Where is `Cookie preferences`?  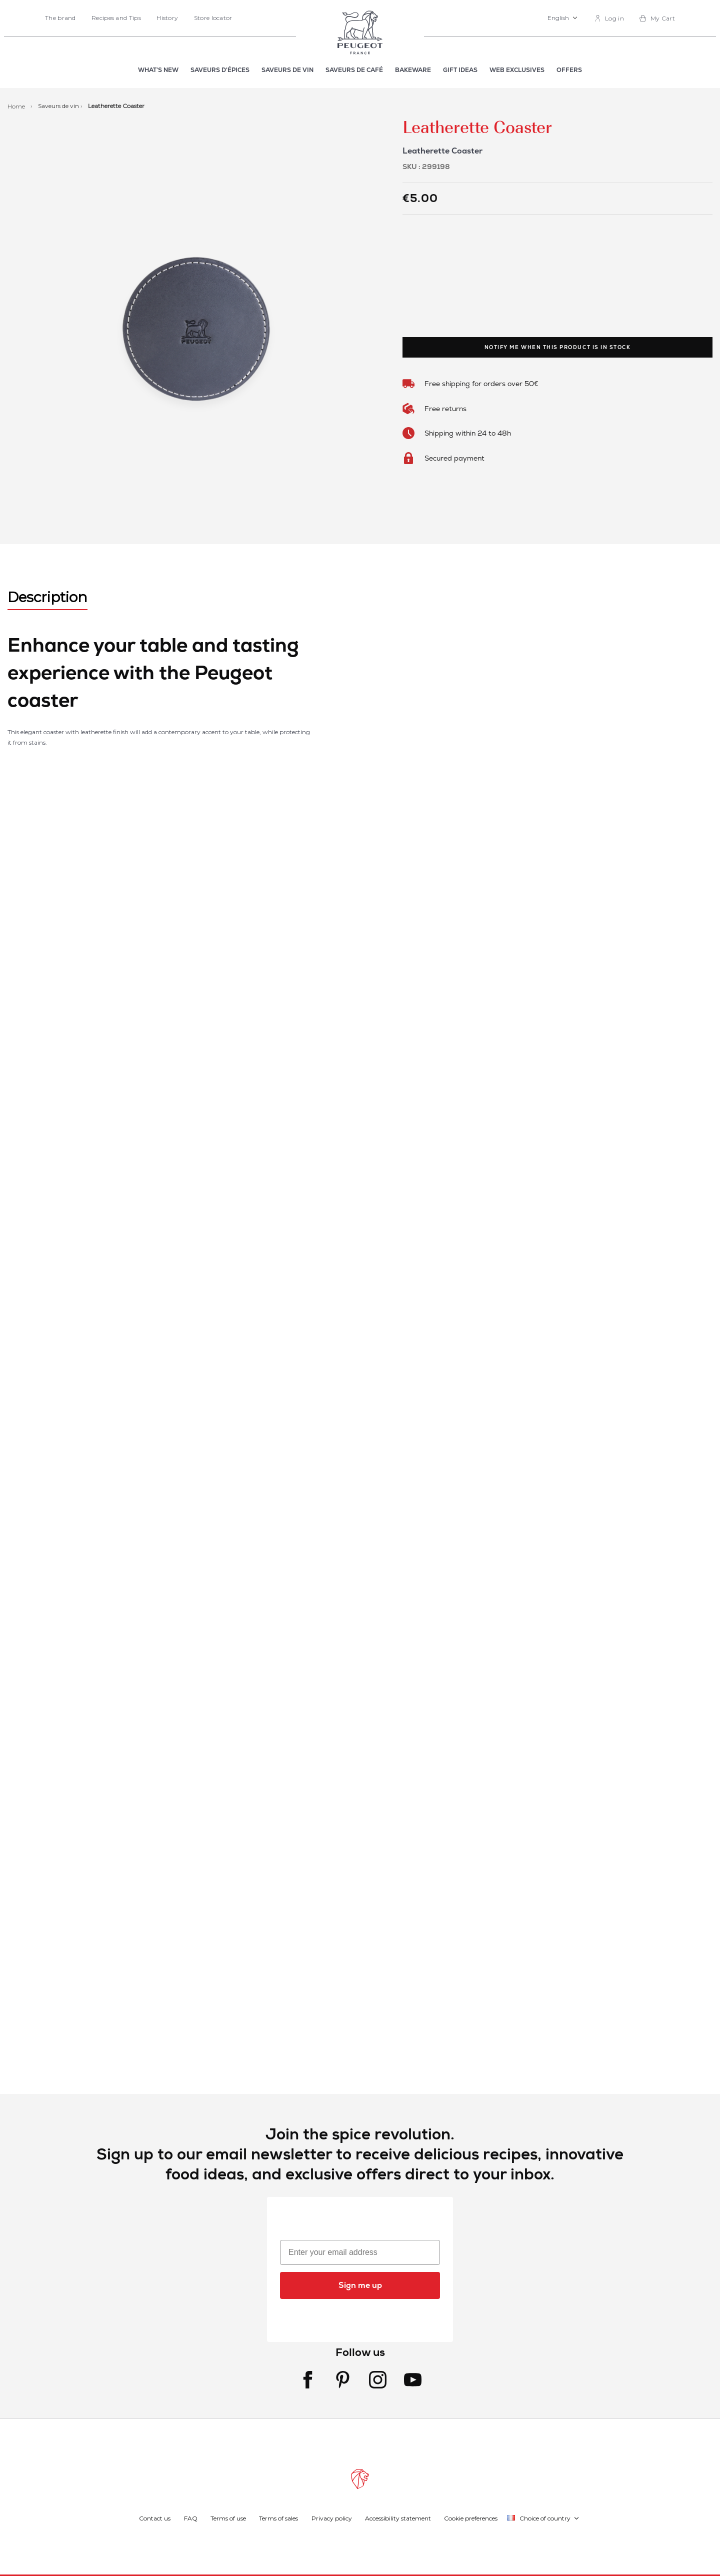 Cookie preferences is located at coordinates (471, 2517).